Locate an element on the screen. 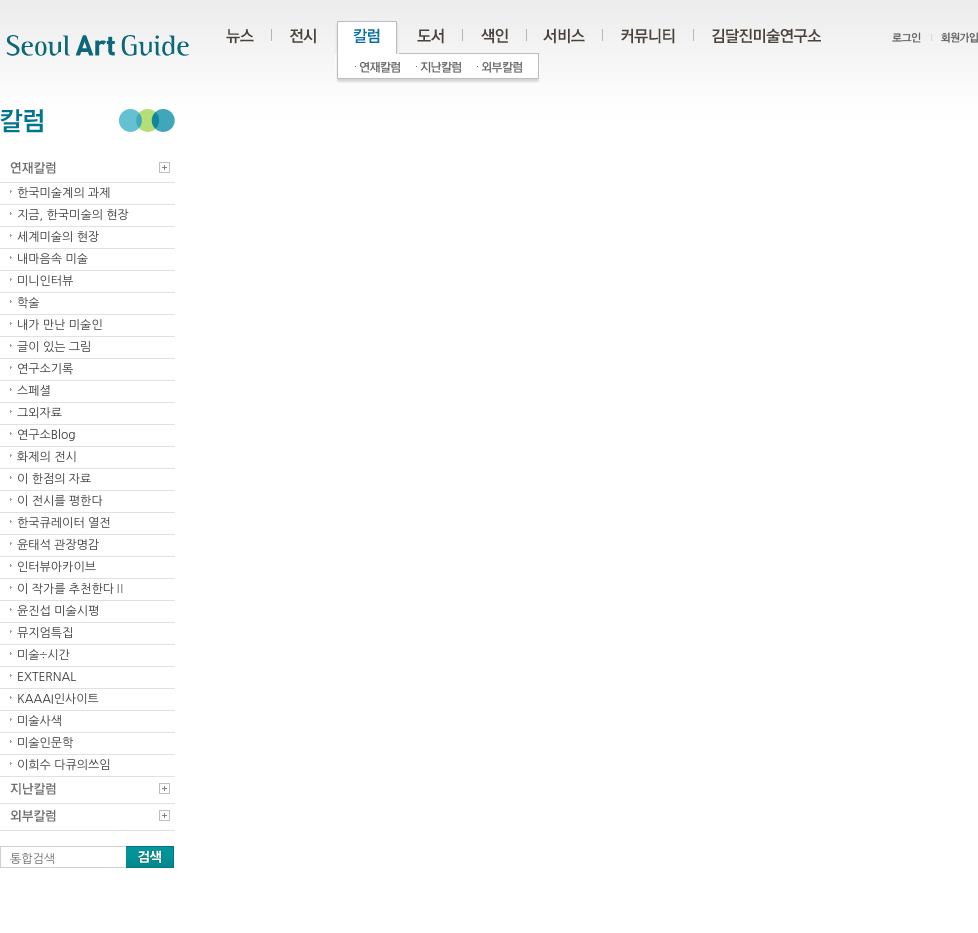  한국큐레이터 열전 is located at coordinates (64, 523).